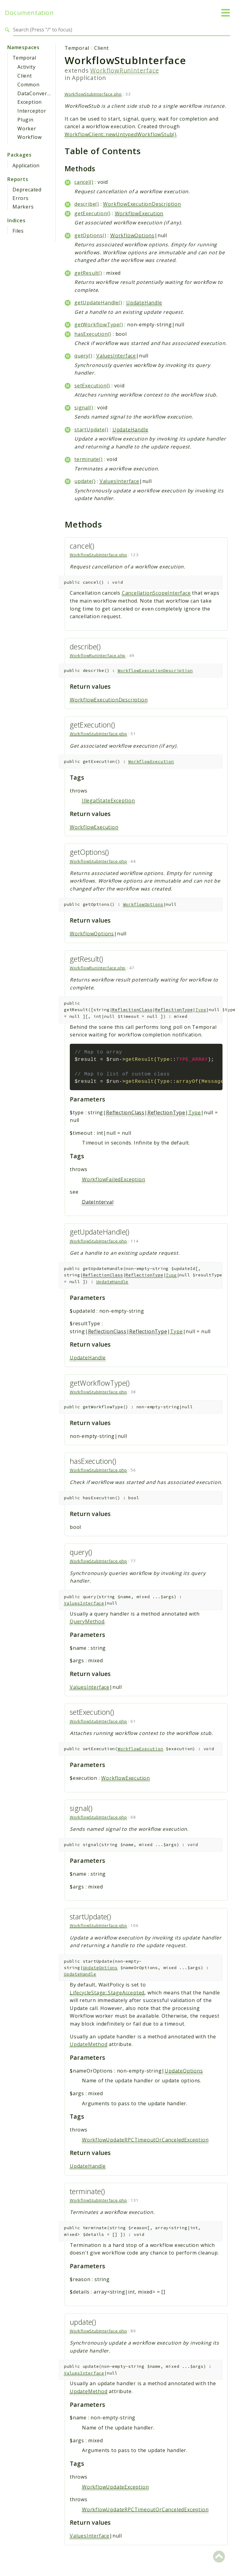  What do you see at coordinates (24, 75) in the screenshot?
I see `Client` at bounding box center [24, 75].